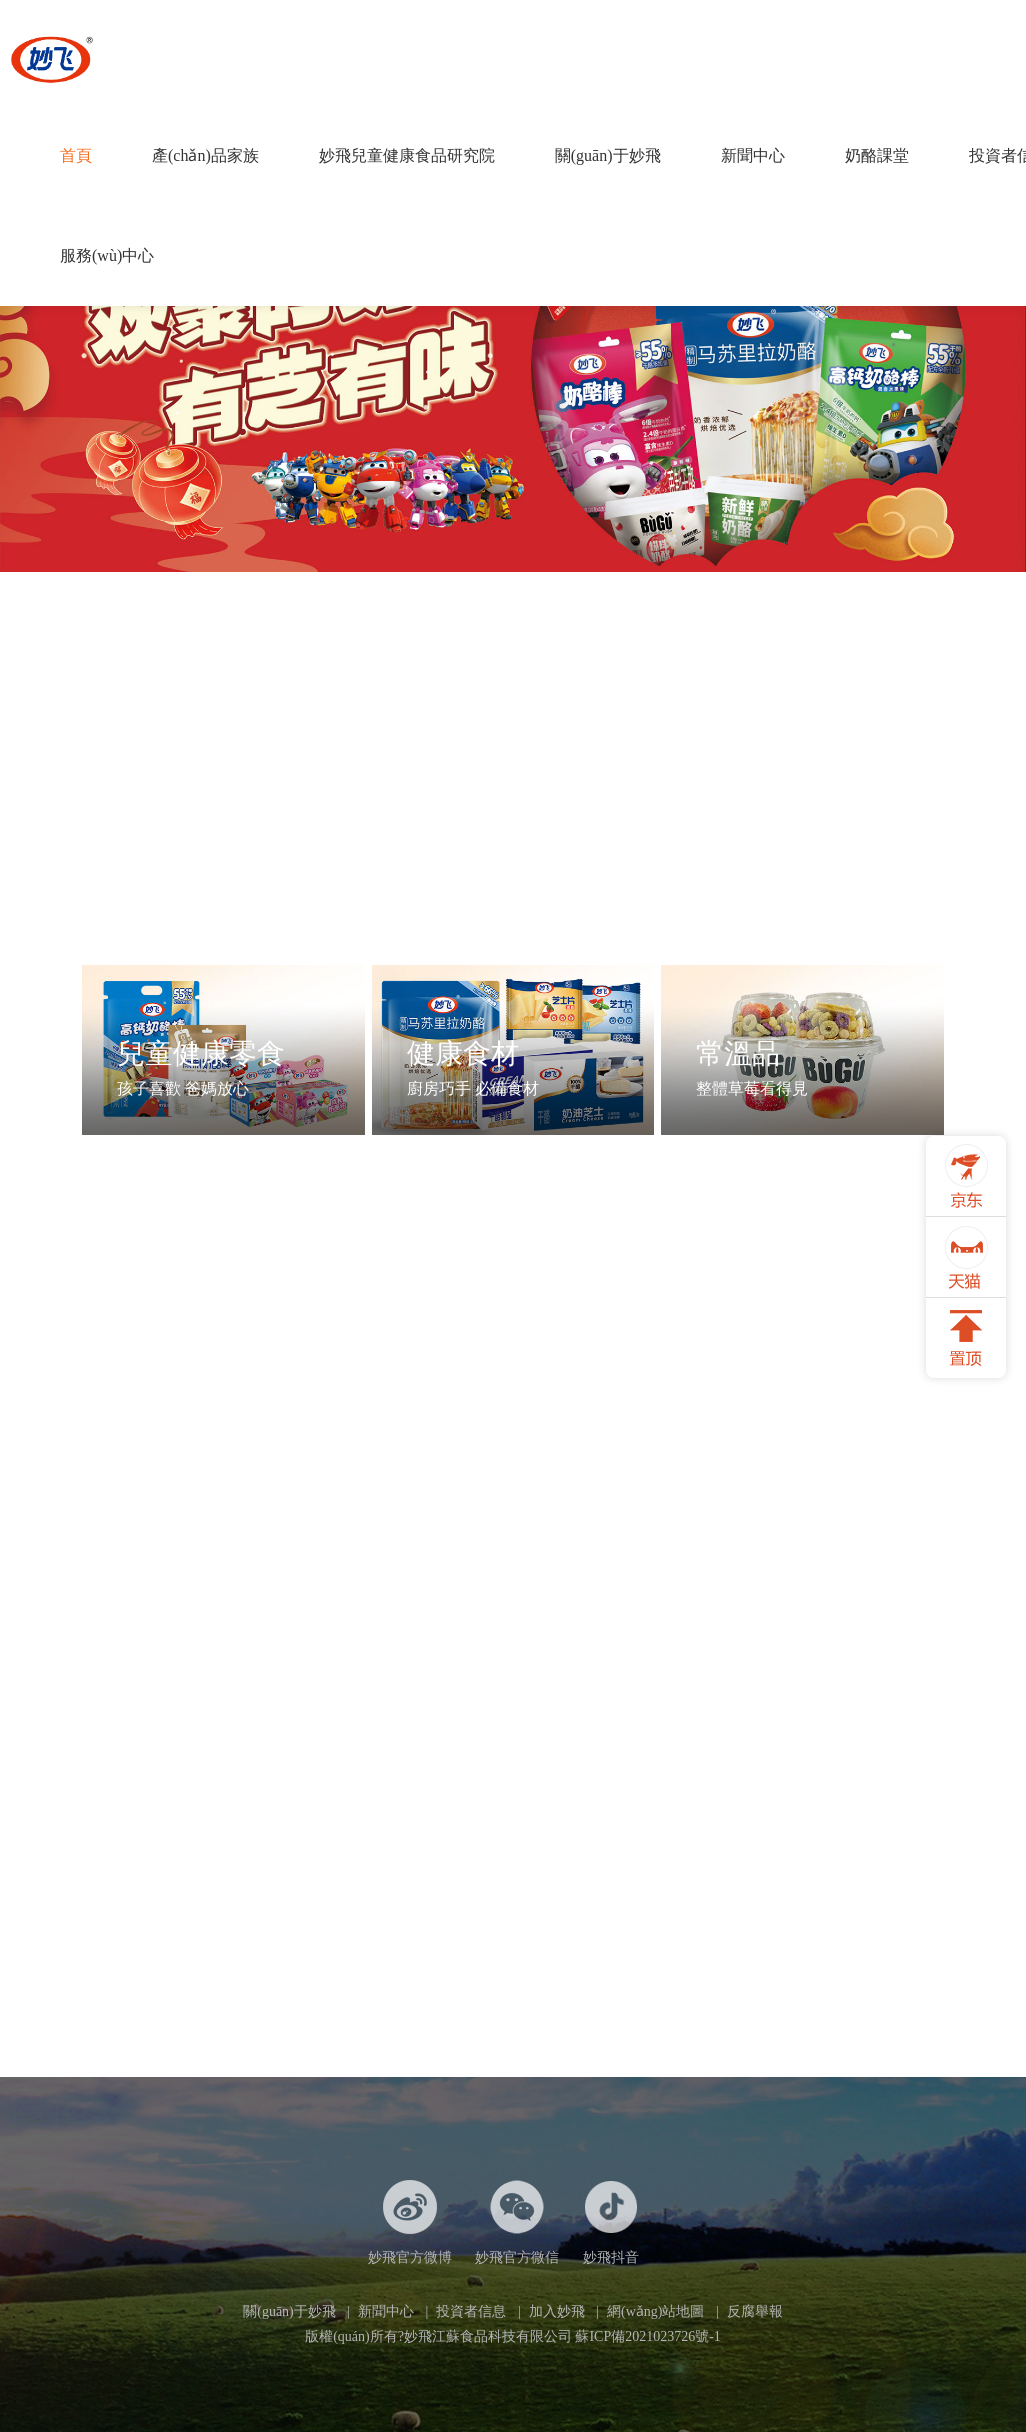  I want to click on 投資者信息, so click(471, 2311).